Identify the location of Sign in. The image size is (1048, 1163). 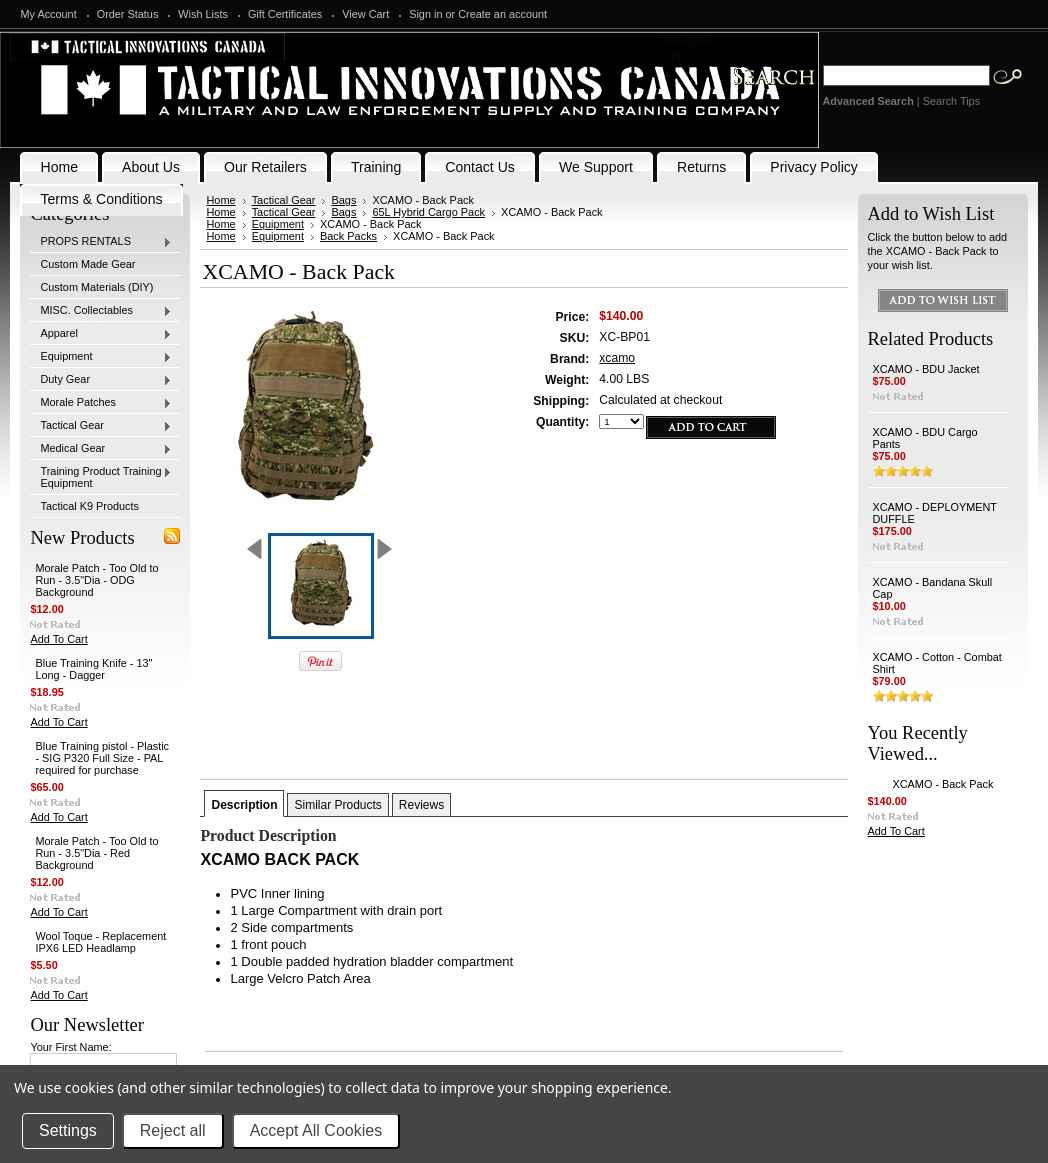
(425, 14).